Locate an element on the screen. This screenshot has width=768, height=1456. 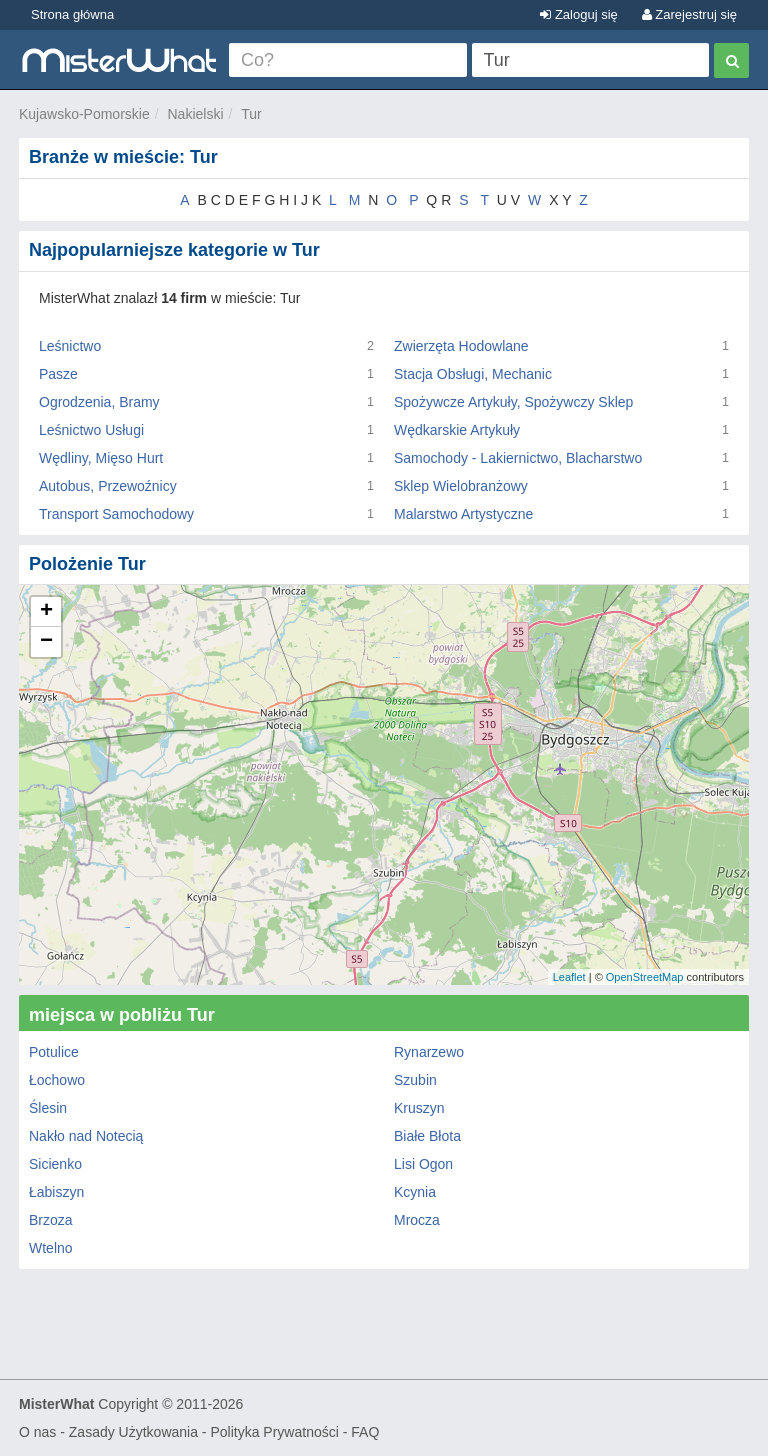
Ogrodzenia, Bramy is located at coordinates (99, 402).